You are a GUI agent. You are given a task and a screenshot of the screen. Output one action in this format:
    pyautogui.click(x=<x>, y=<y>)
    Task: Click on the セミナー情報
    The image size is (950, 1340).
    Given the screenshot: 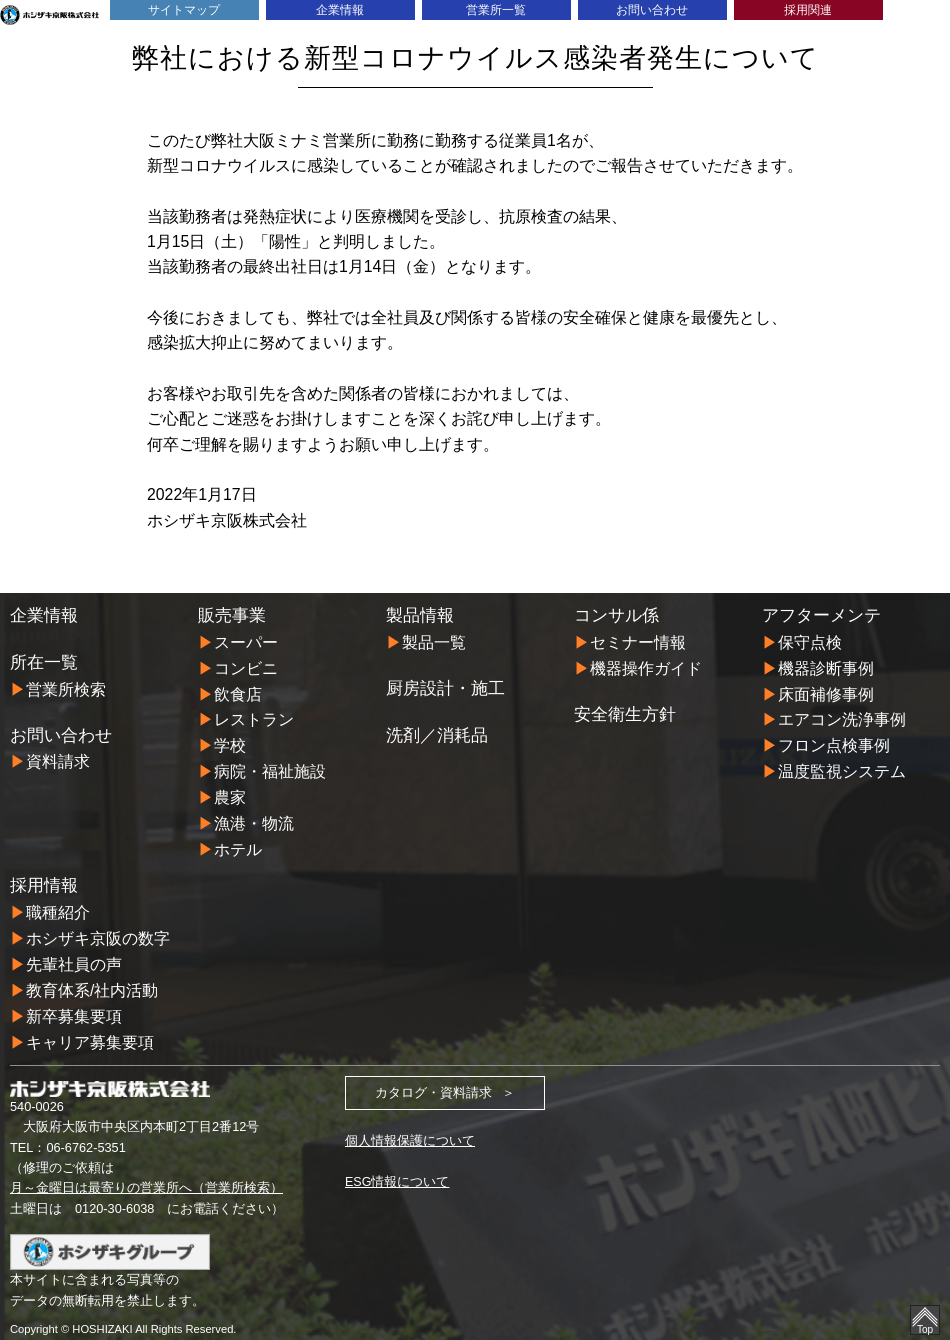 What is the action you would take?
    pyautogui.click(x=638, y=642)
    